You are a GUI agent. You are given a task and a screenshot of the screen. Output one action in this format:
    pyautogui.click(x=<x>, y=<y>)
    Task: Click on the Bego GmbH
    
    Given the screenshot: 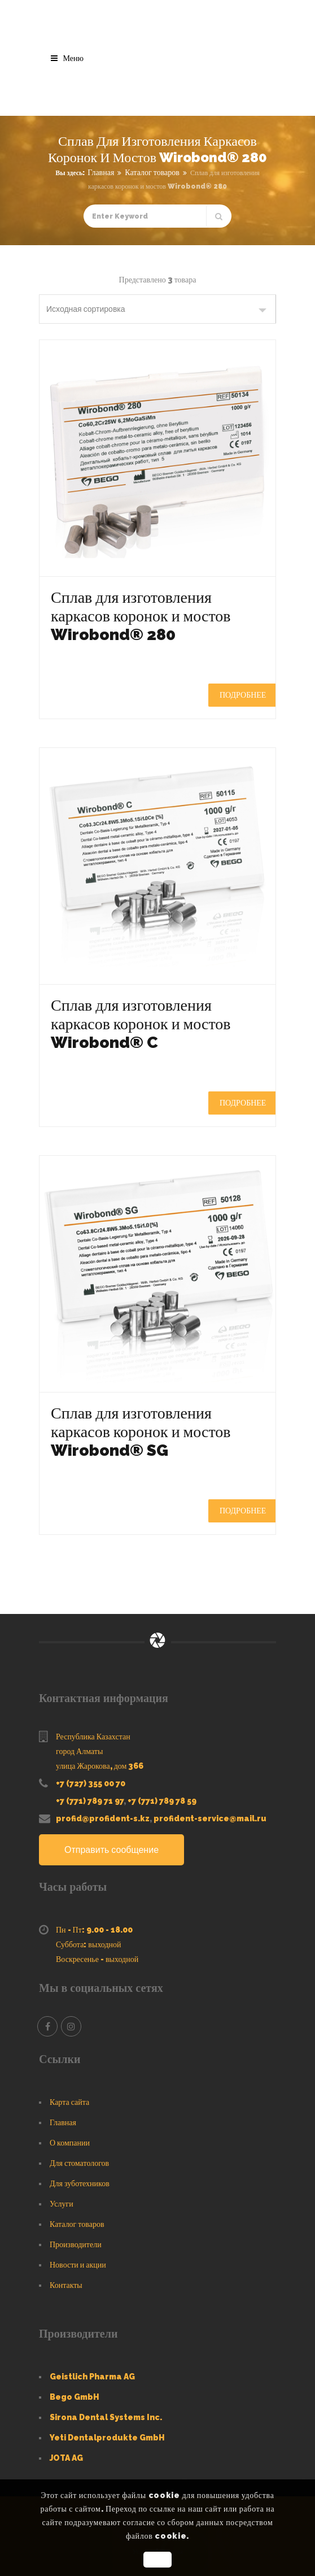 What is the action you would take?
    pyautogui.click(x=74, y=2396)
    